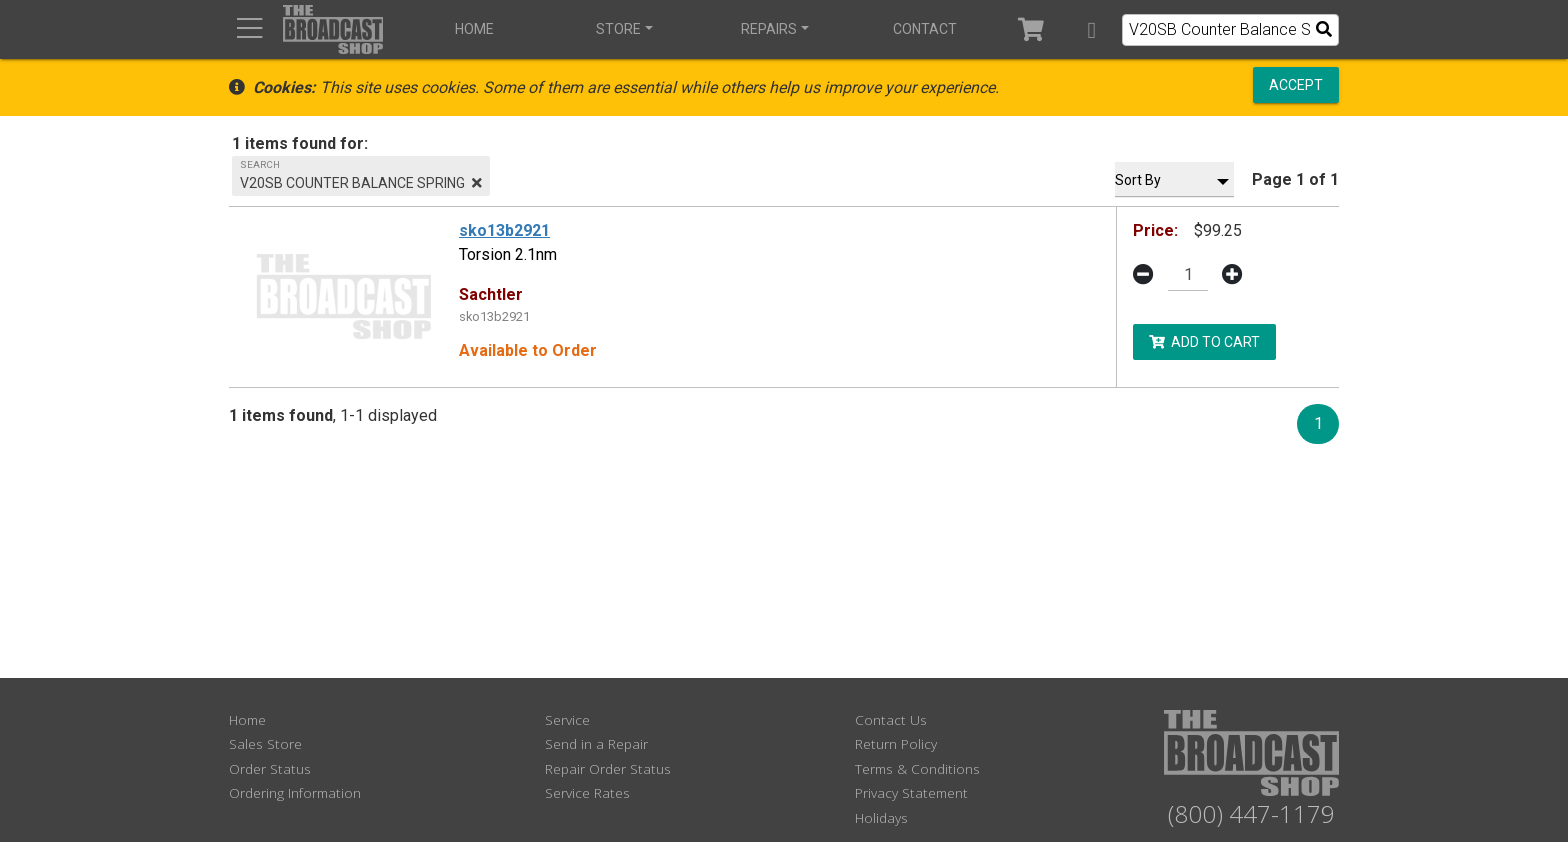 The height and width of the screenshot is (842, 1568). I want to click on Contact Us, so click(891, 719).